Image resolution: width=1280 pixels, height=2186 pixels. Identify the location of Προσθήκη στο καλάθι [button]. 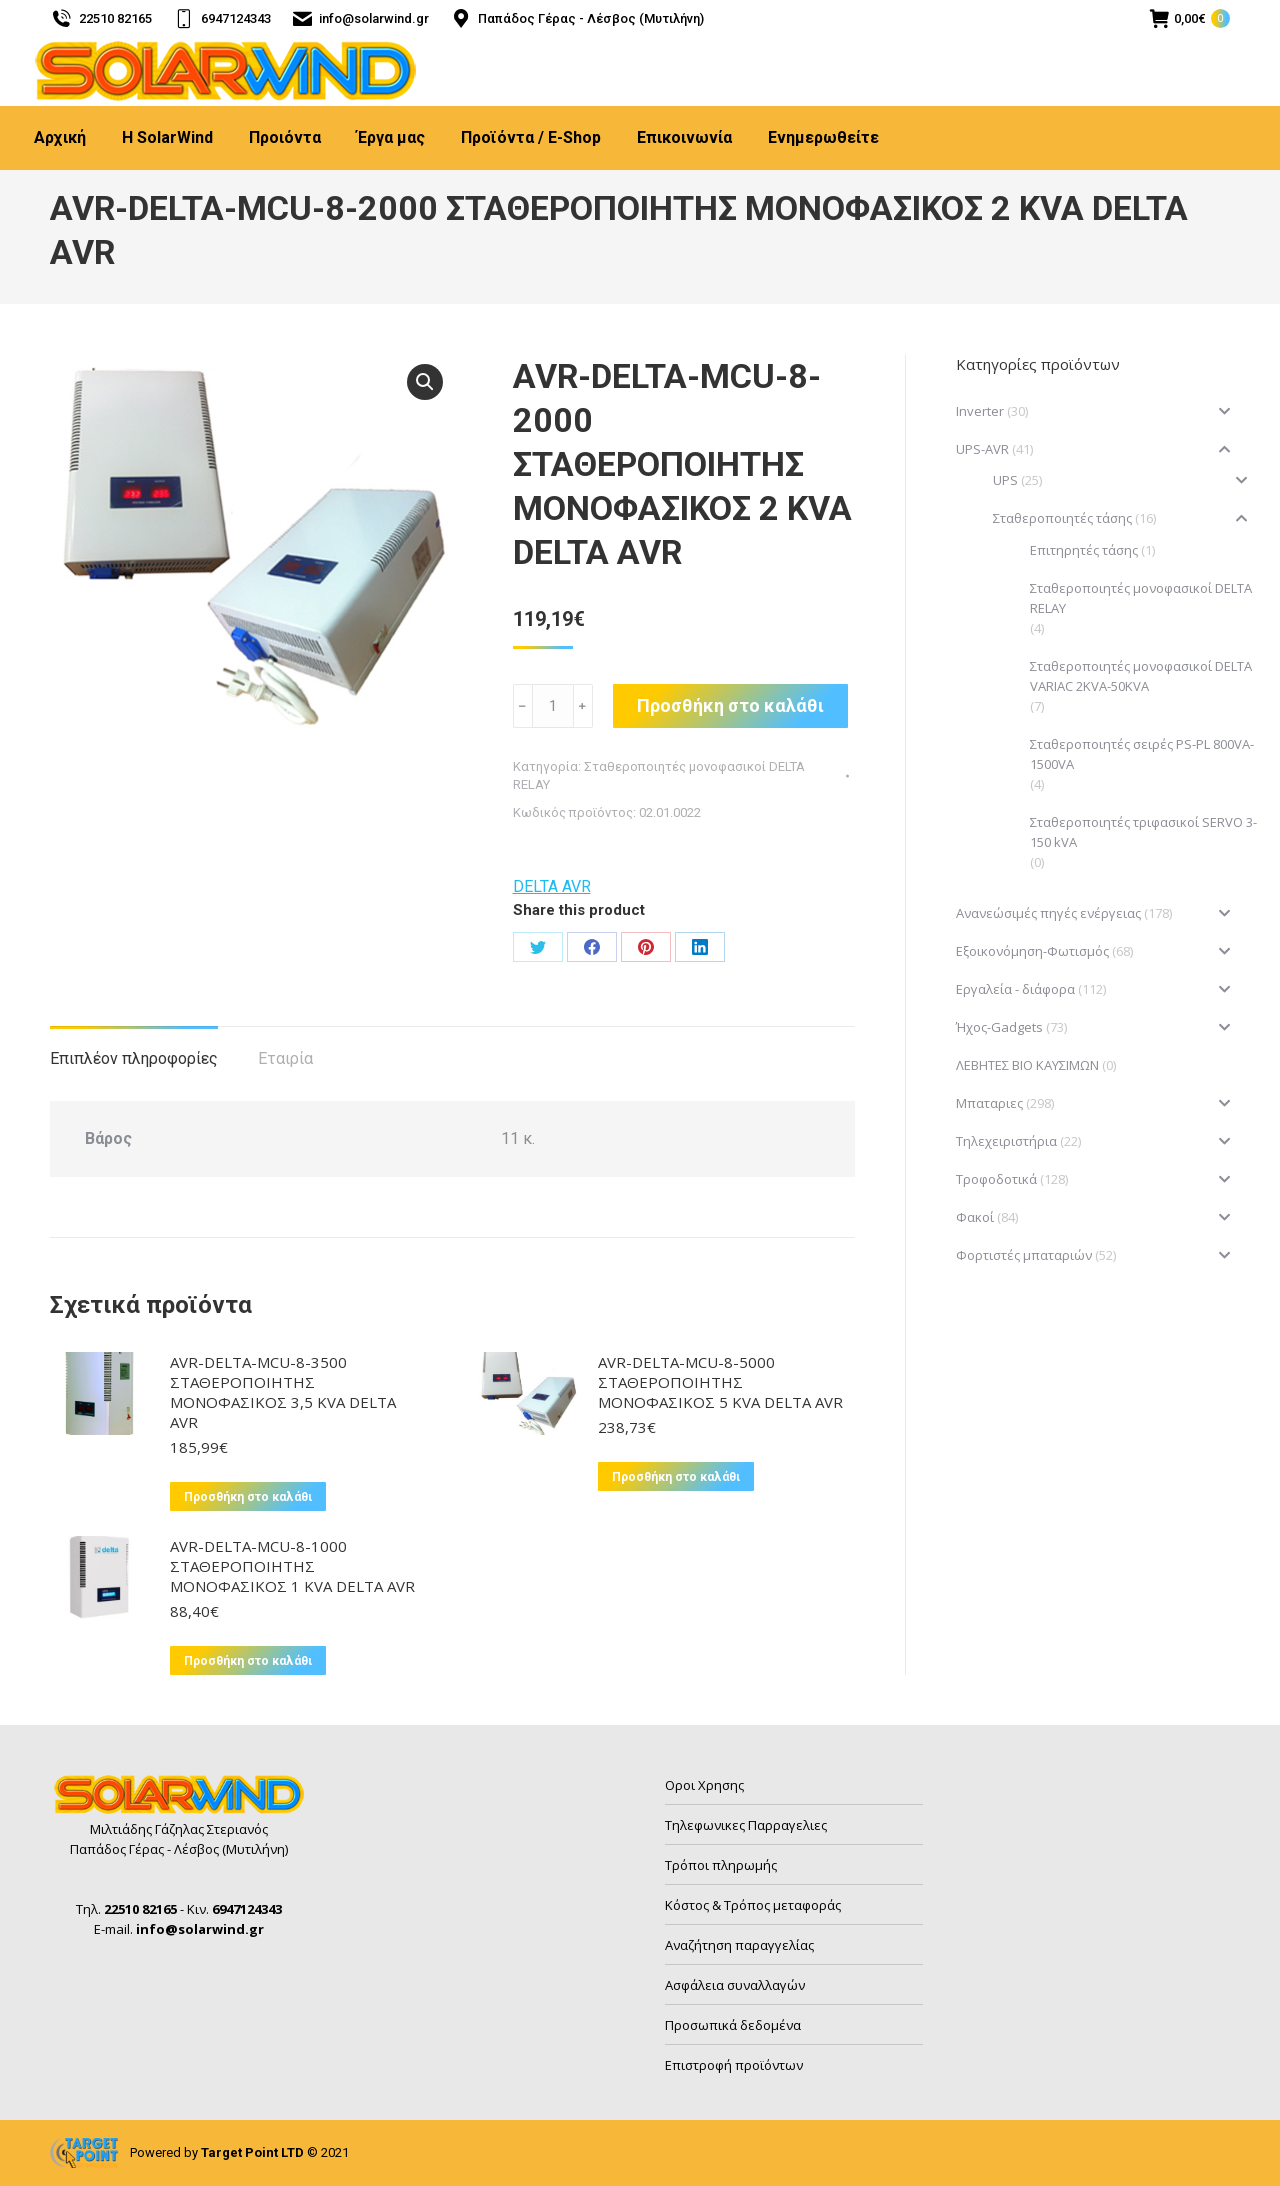
(248, 1497).